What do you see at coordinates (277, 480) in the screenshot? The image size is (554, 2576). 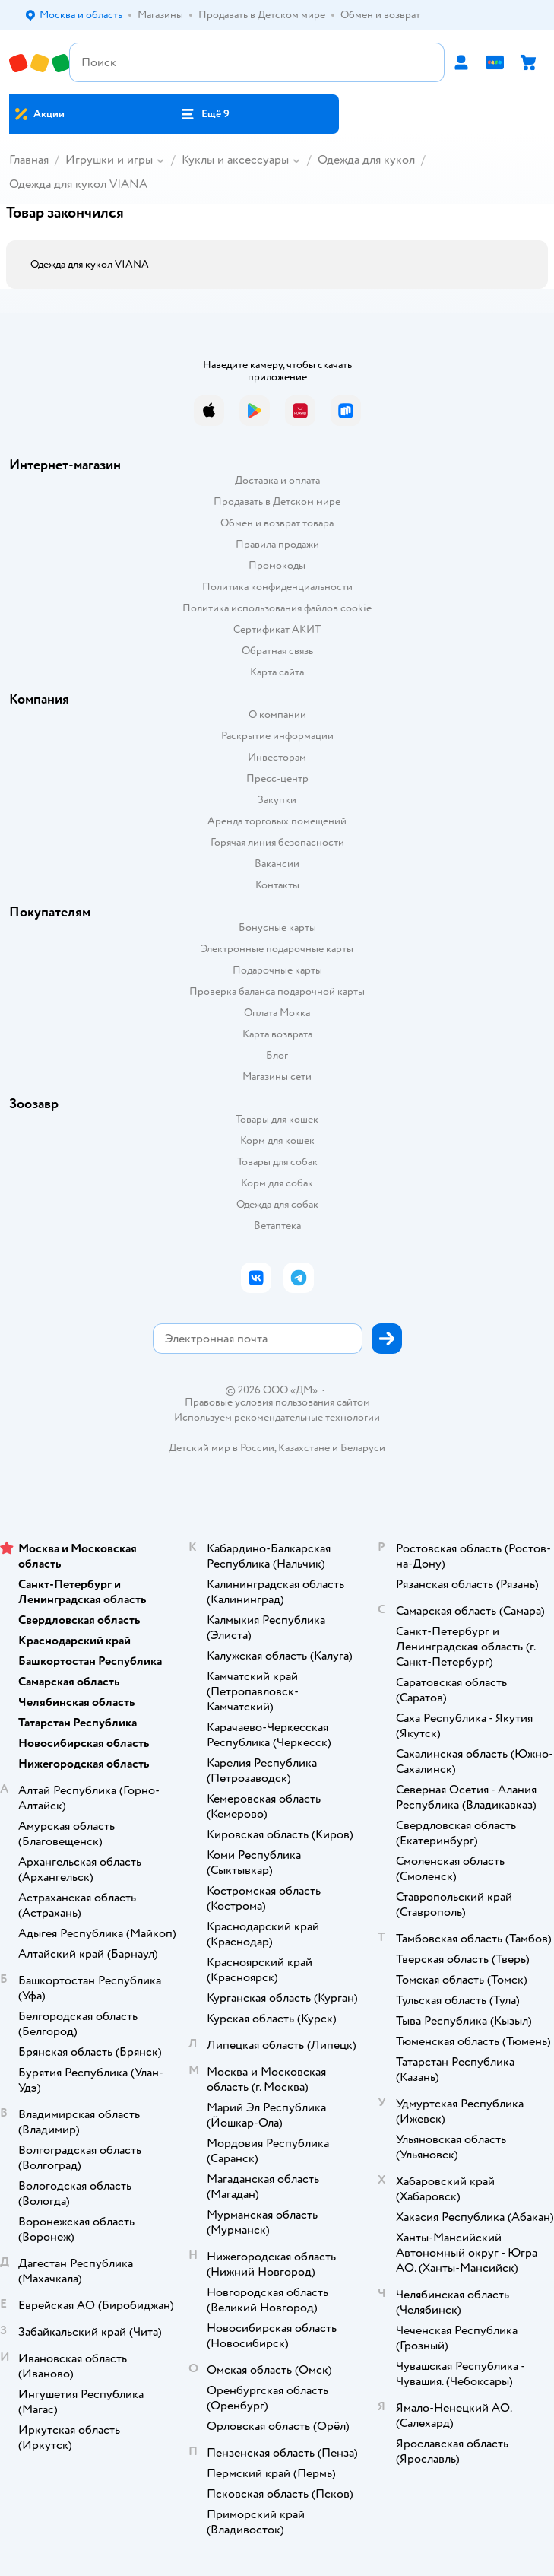 I see `Доставка и оплата` at bounding box center [277, 480].